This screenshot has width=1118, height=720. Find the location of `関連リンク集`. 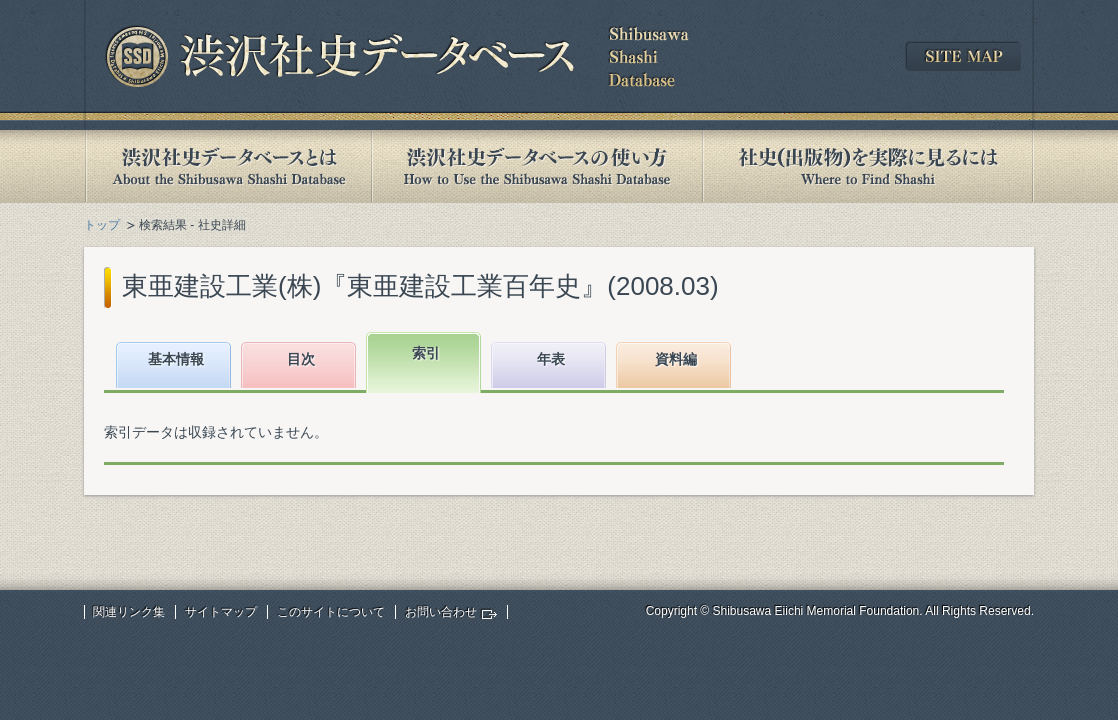

関連リンク集 is located at coordinates (129, 612).